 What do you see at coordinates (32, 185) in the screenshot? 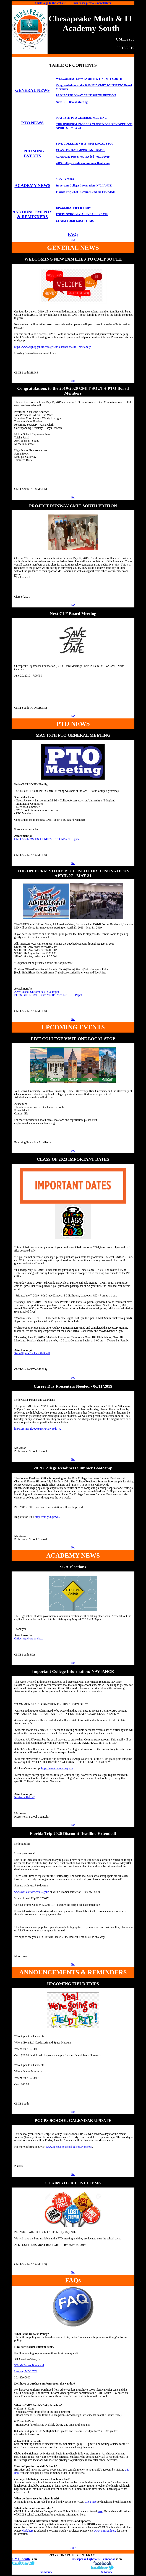
I see `ACADEMY NEWS` at bounding box center [32, 185].